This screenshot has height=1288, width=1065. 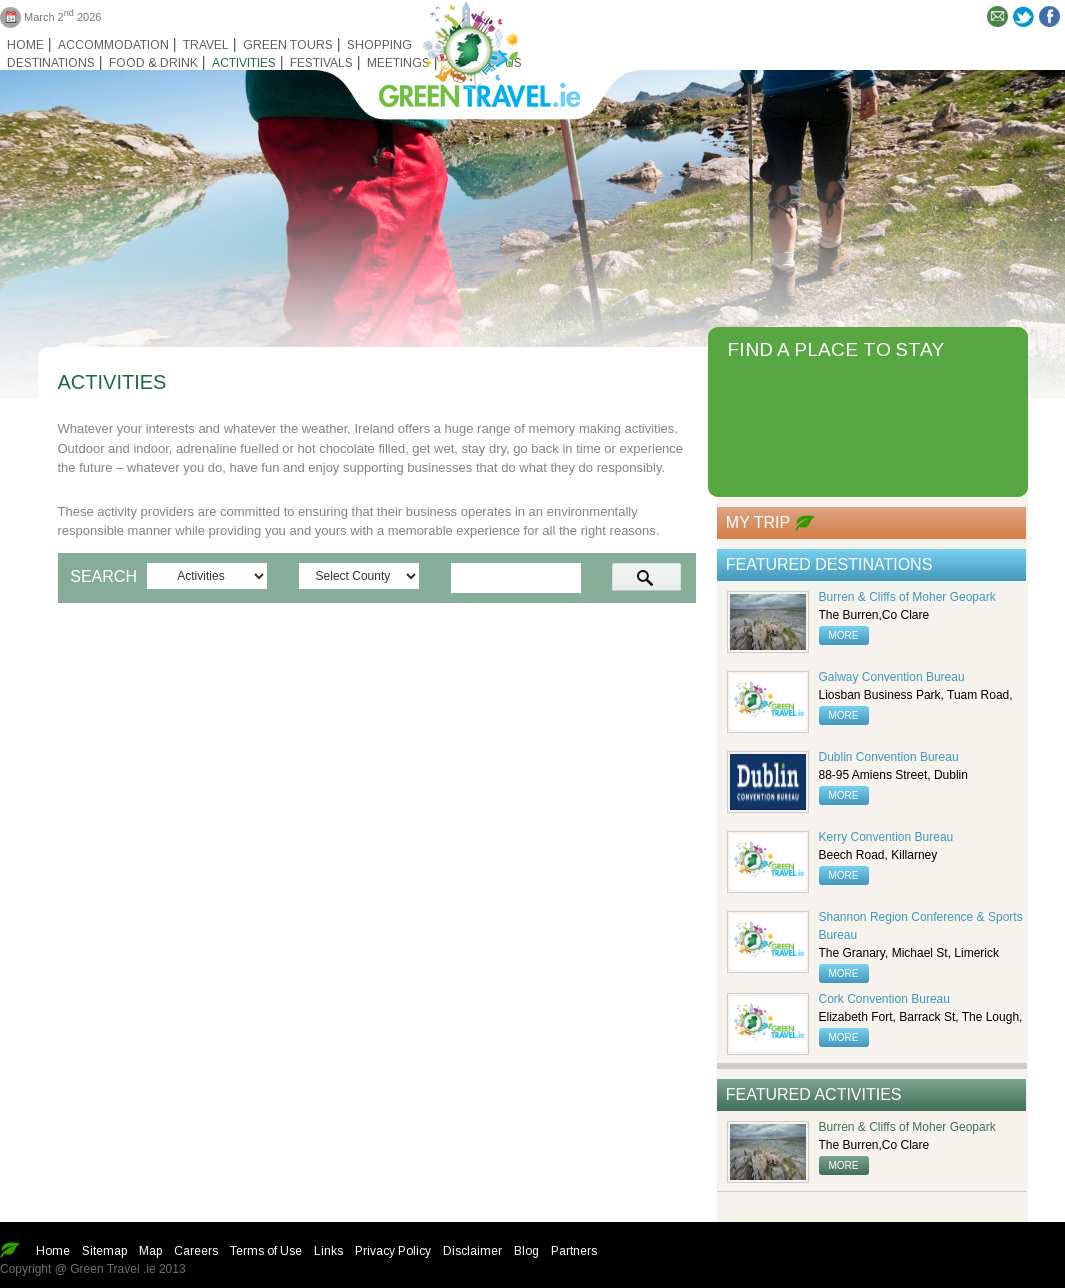 What do you see at coordinates (526, 1251) in the screenshot?
I see `Blog` at bounding box center [526, 1251].